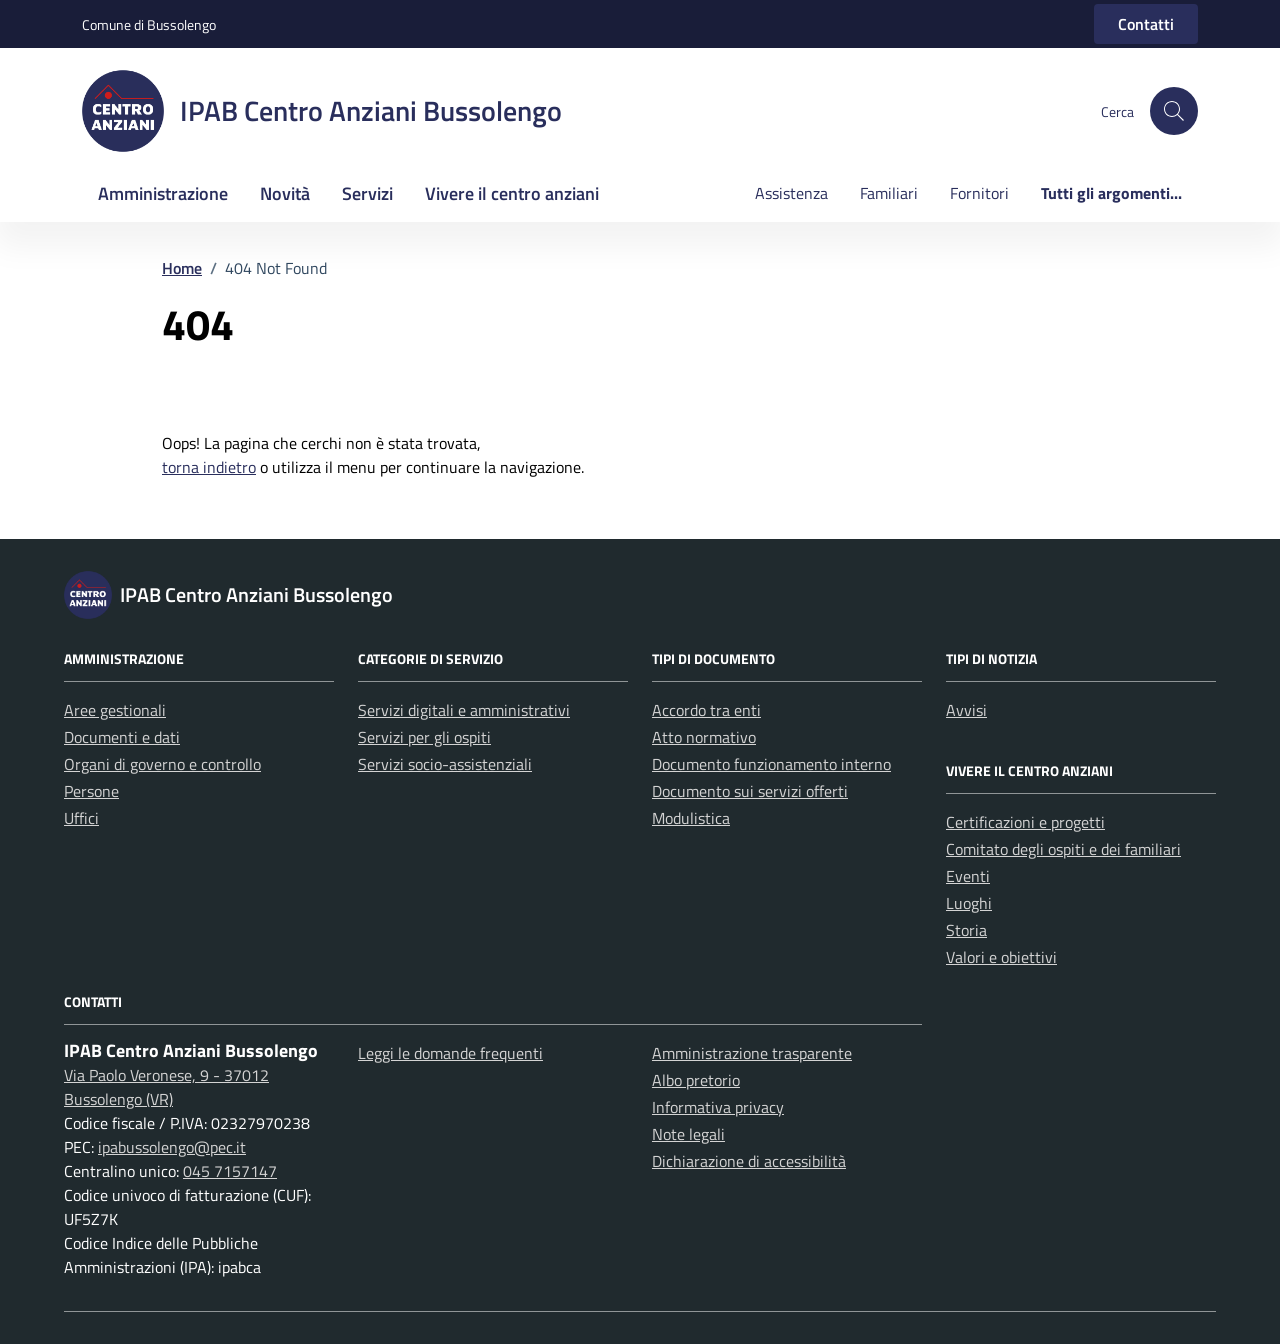 The height and width of the screenshot is (1344, 1280). Describe the element at coordinates (688, 1134) in the screenshot. I see `Note legali` at that location.